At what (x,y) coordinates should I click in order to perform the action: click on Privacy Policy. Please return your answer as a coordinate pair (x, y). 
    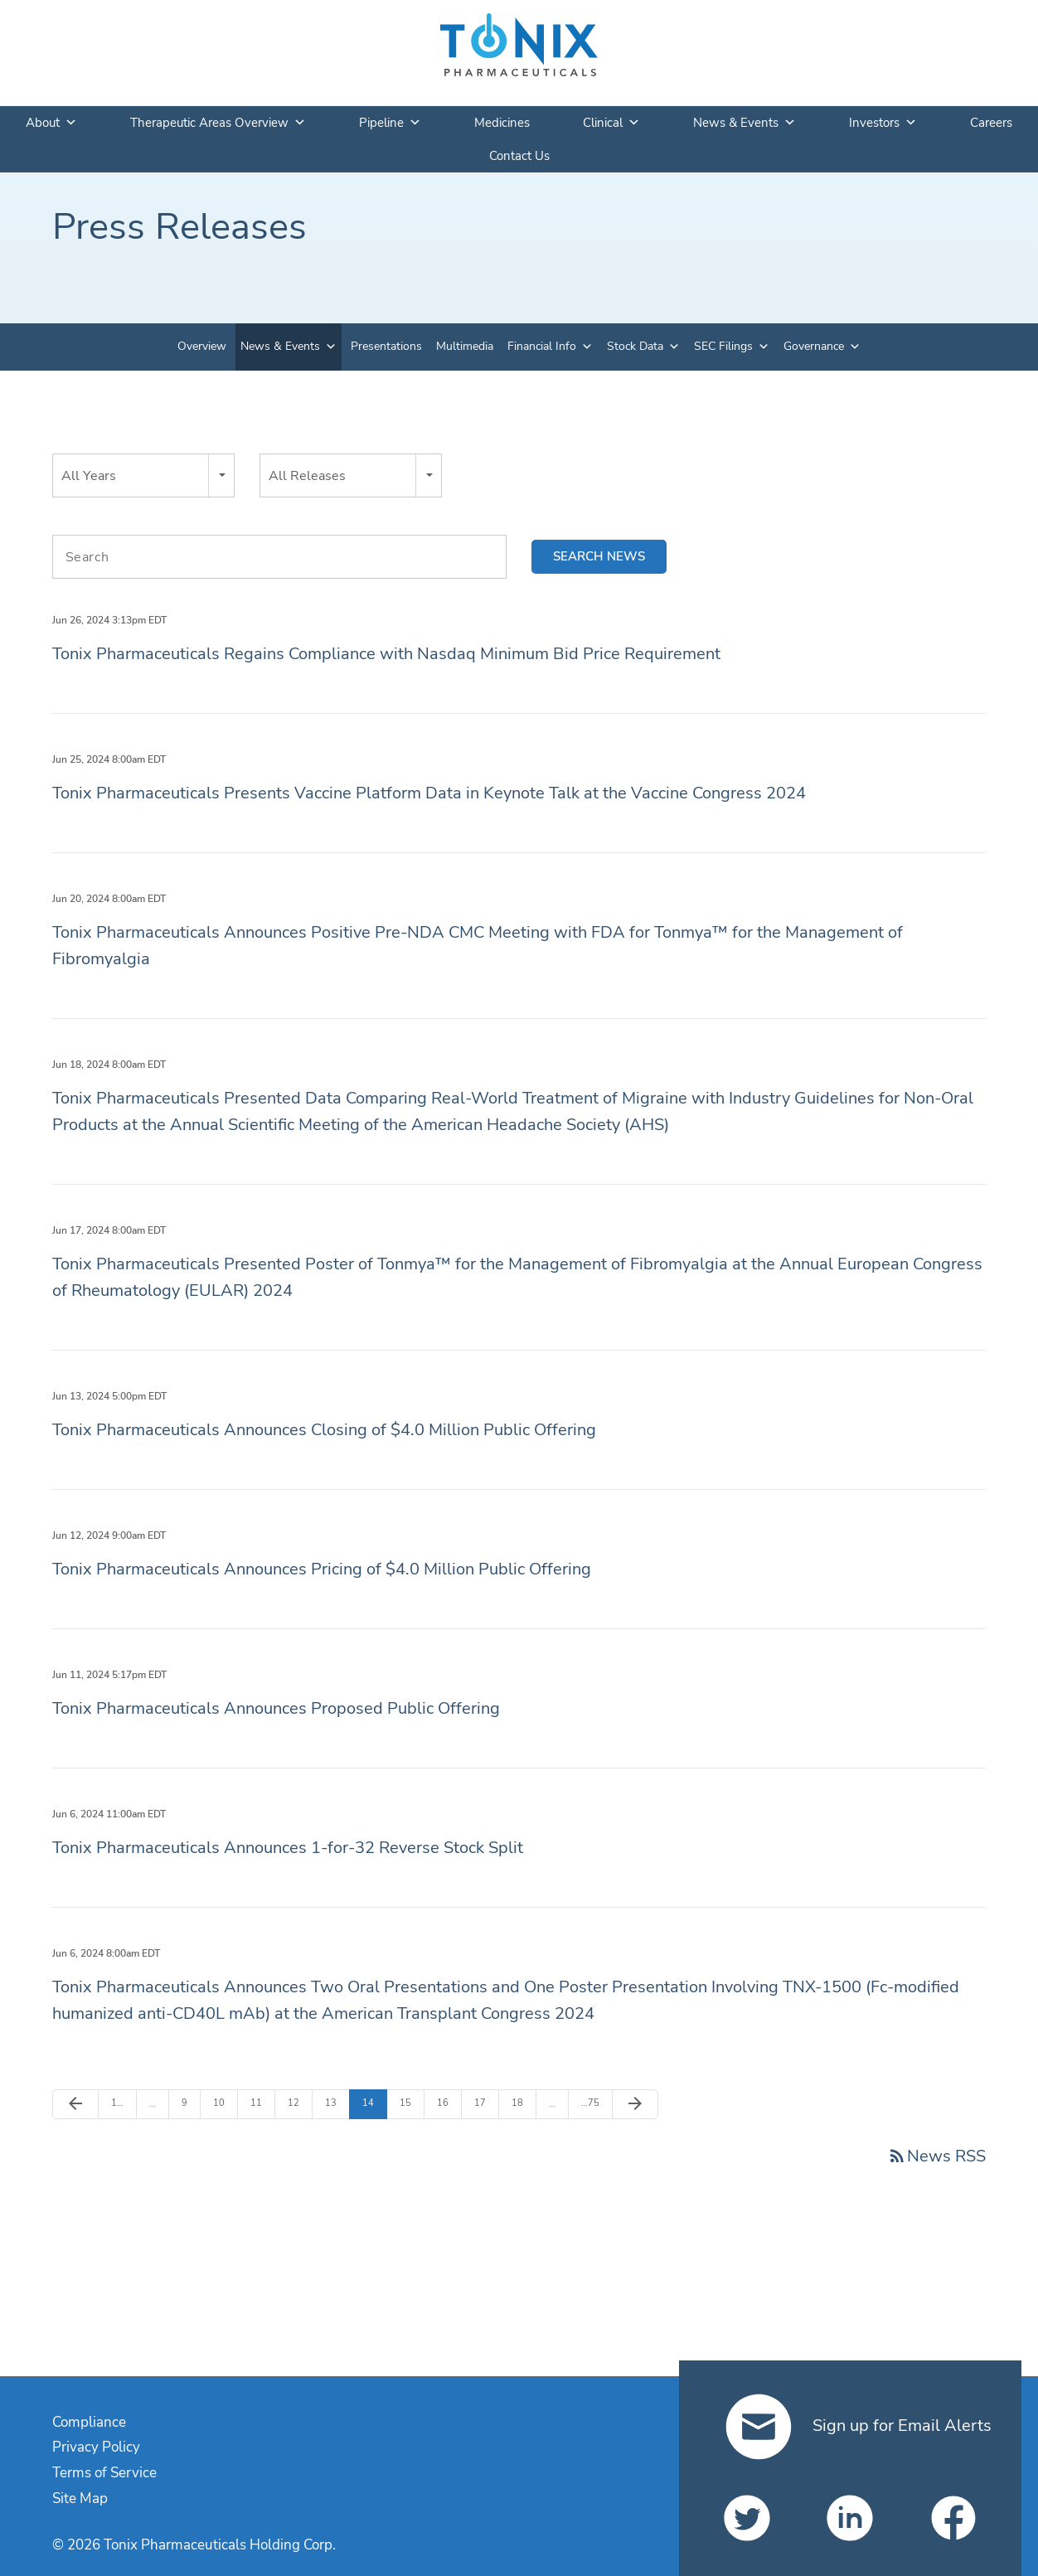
    Looking at the image, I should click on (96, 2447).